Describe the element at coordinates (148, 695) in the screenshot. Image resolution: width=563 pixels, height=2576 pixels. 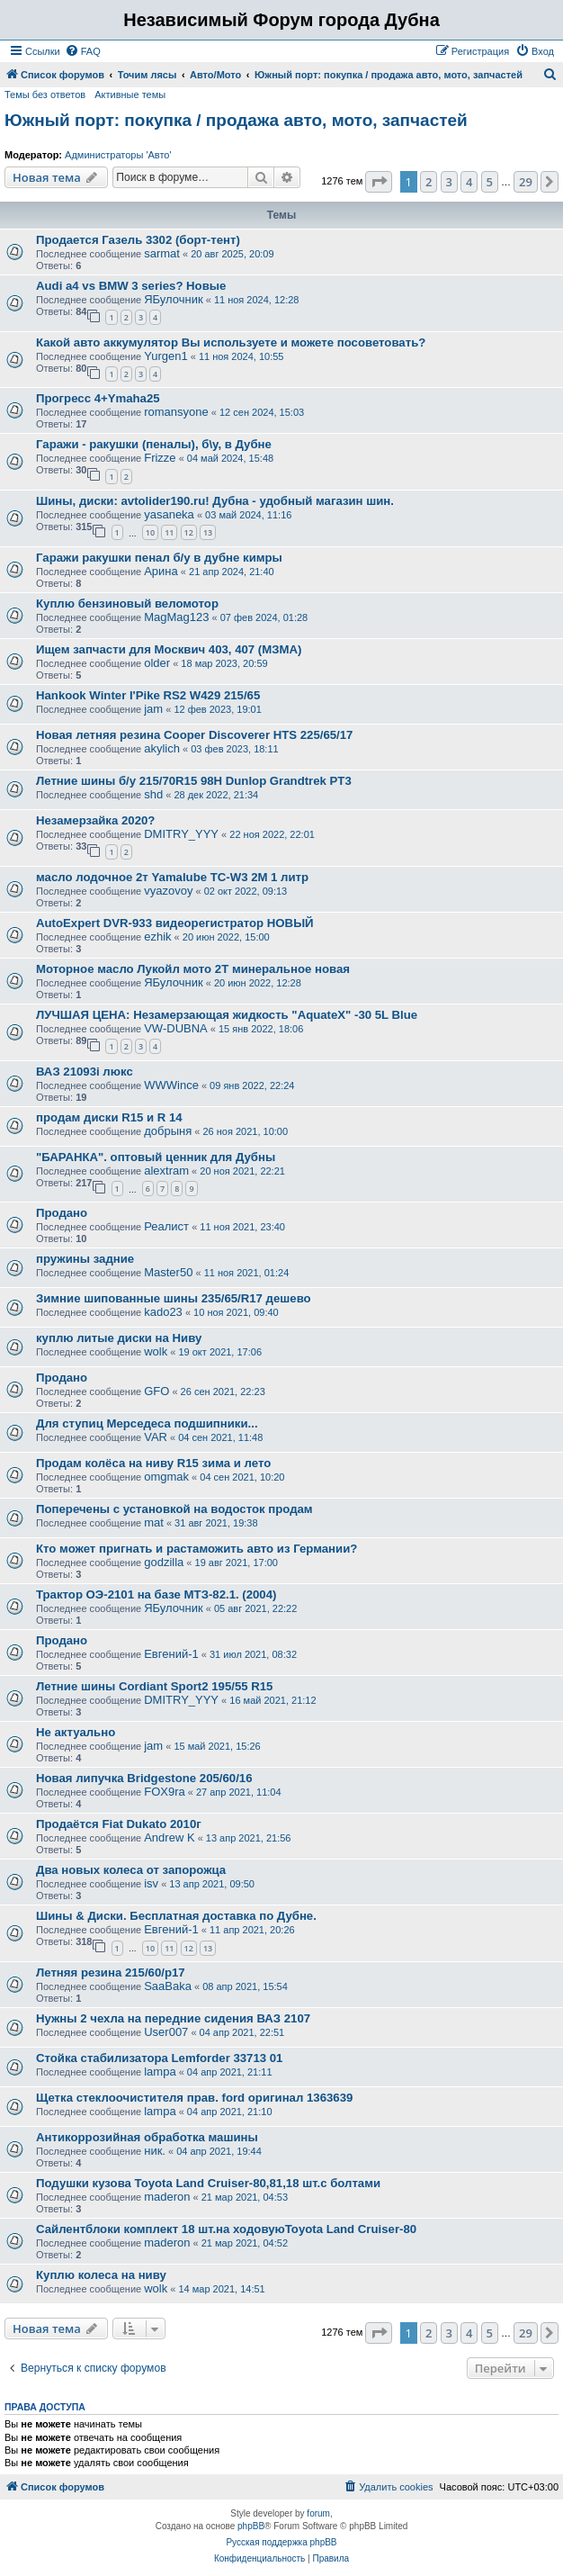
I see `Hankook Winter I'Pike RS2 W429 215/65` at that location.